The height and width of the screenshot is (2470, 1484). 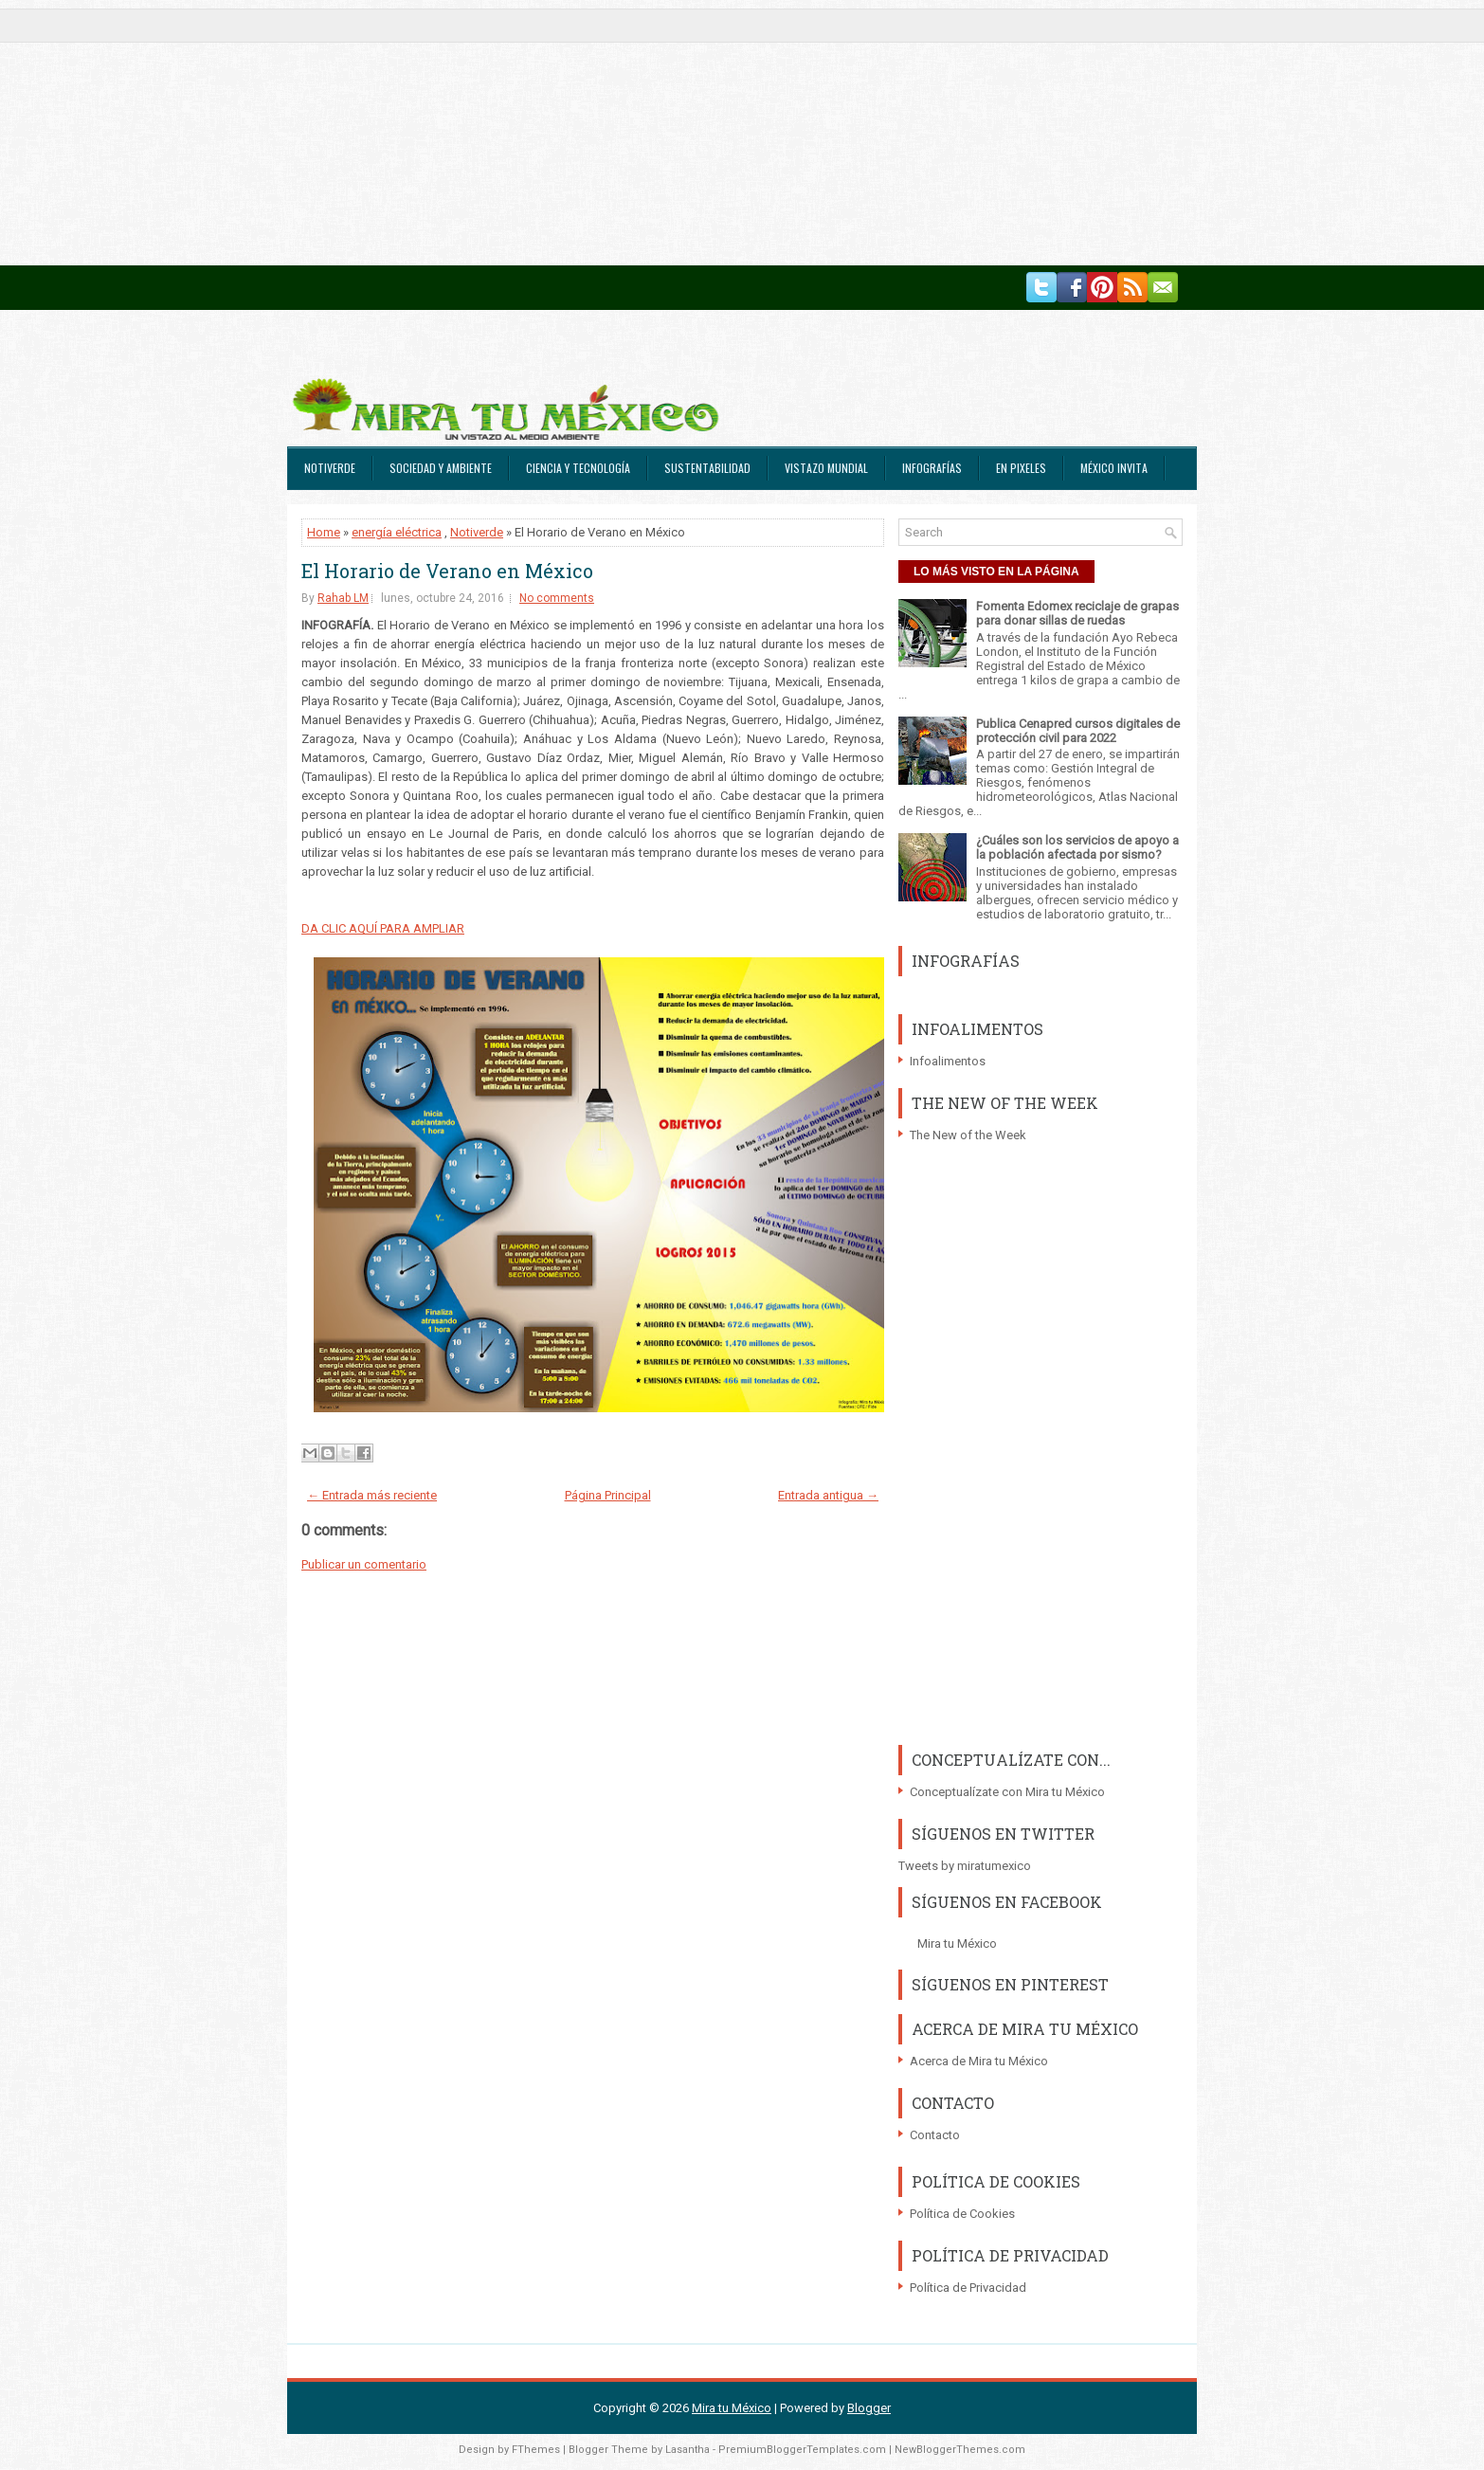 What do you see at coordinates (1114, 468) in the screenshot?
I see `México Invita` at bounding box center [1114, 468].